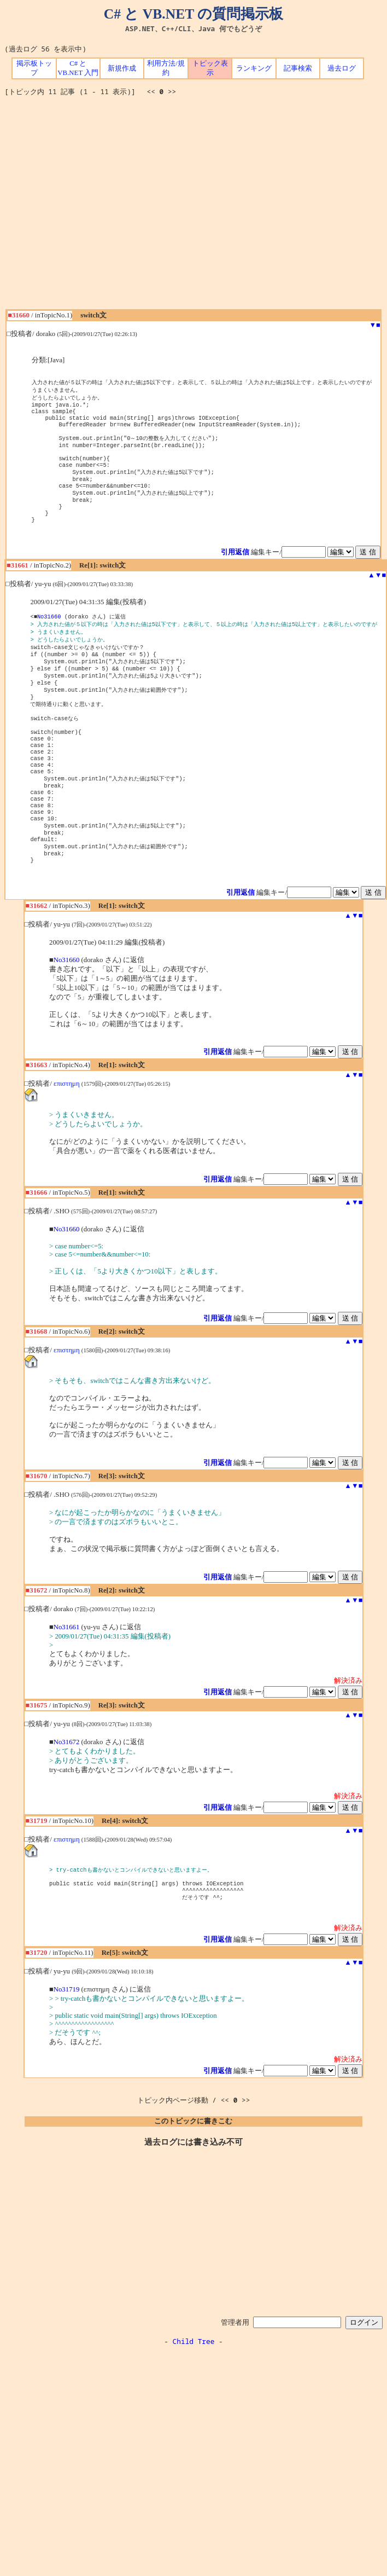 The height and width of the screenshot is (2576, 387). Describe the element at coordinates (254, 68) in the screenshot. I see `ランキング` at that location.